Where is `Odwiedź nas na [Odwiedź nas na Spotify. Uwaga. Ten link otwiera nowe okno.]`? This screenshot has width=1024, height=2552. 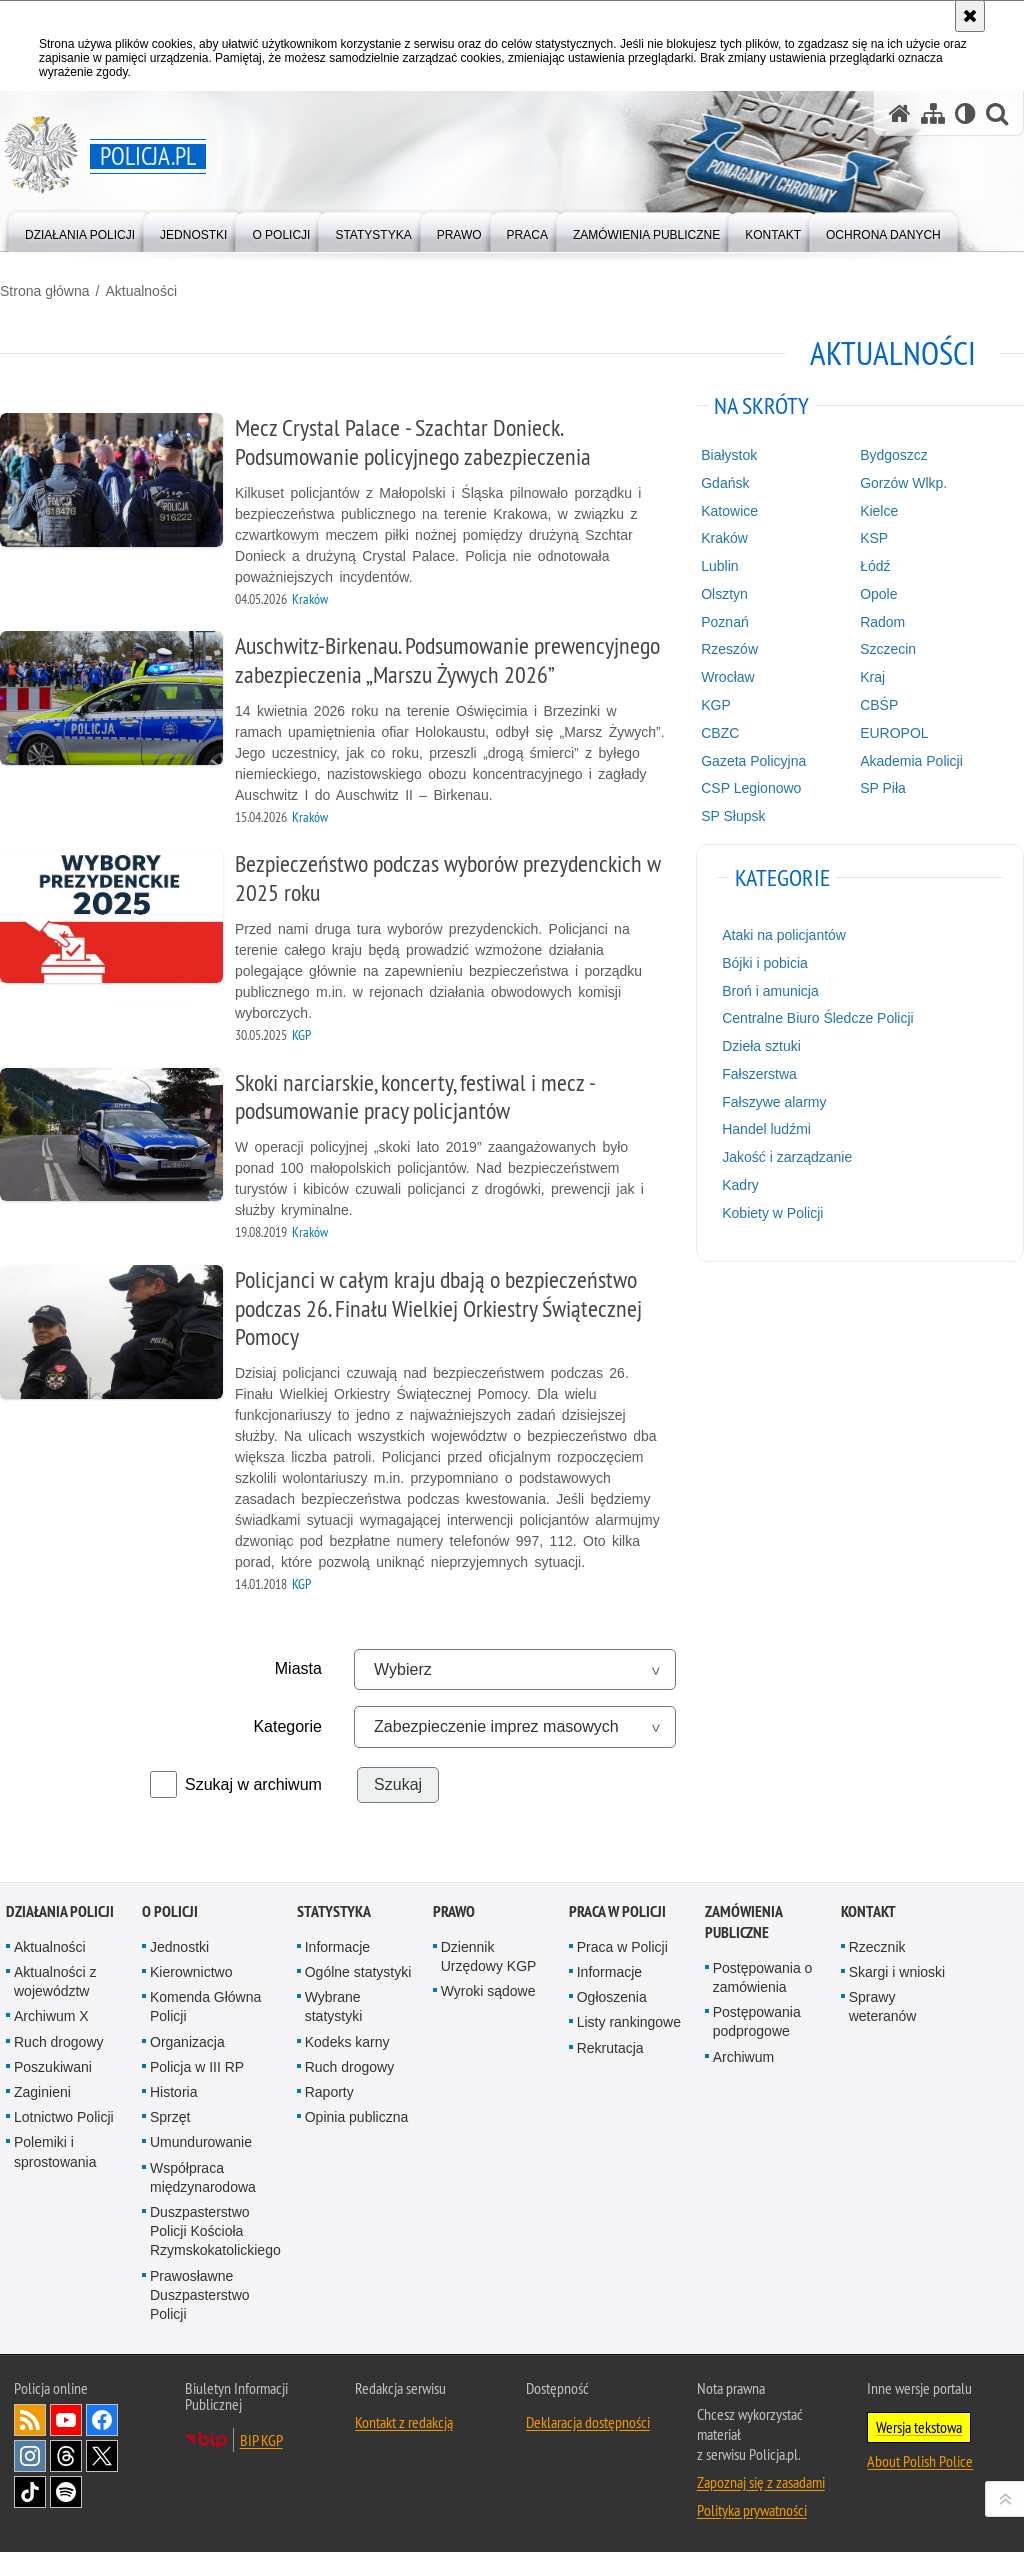 Odwiedź nas na [Odwiedź nas na Spotify. Uwaga. Ten link otwiera nowe okno.] is located at coordinates (66, 2492).